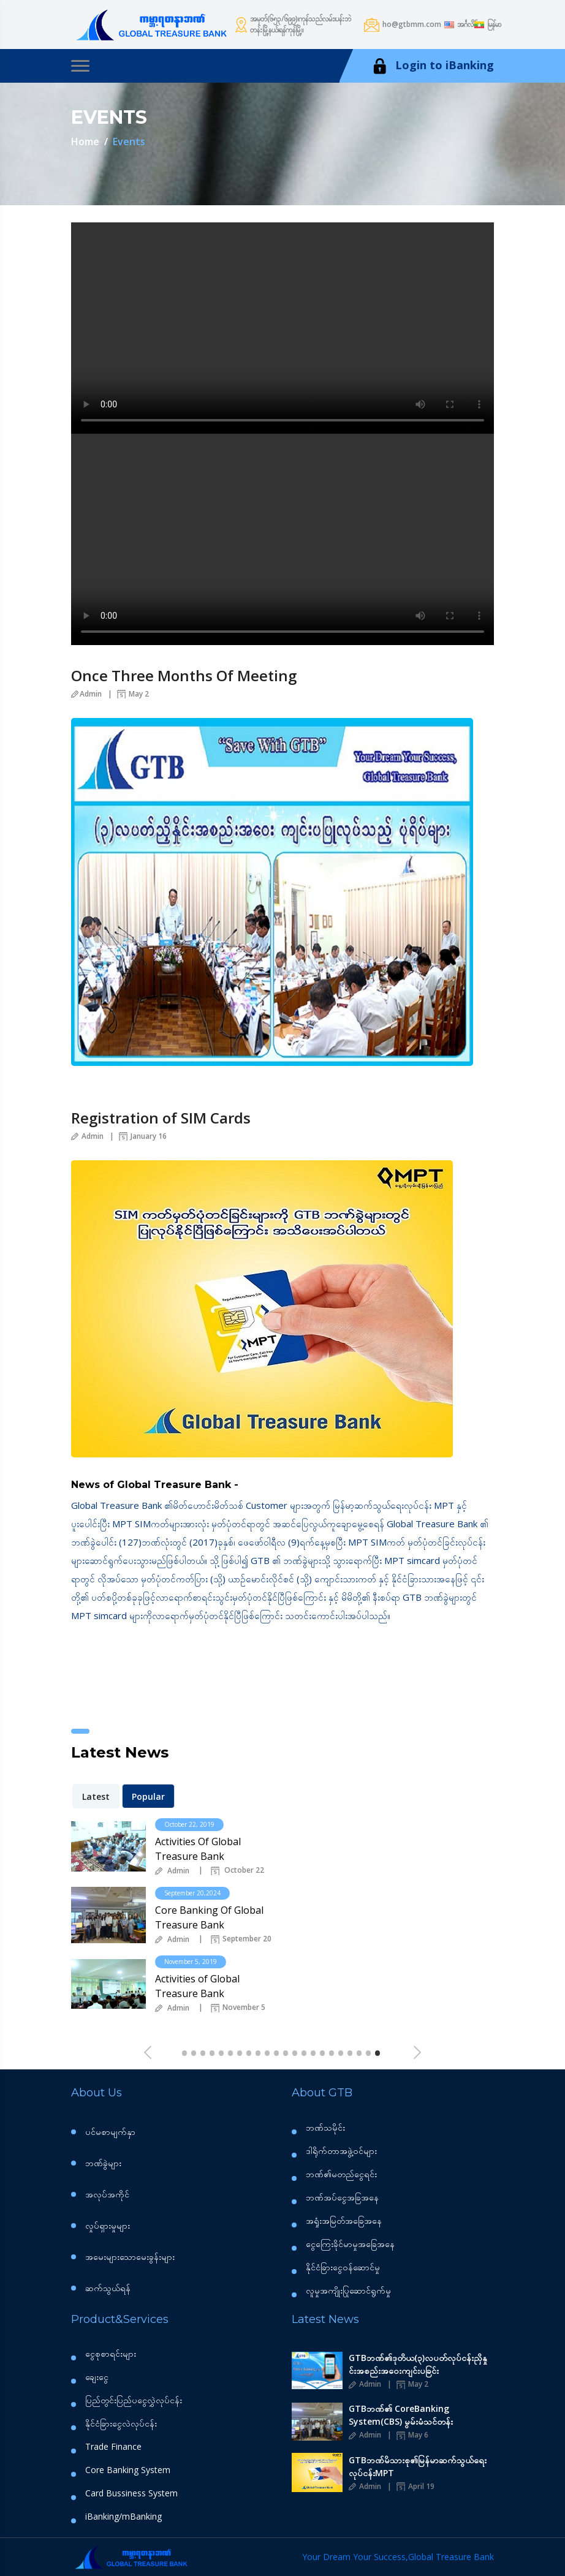  Describe the element at coordinates (241, 1939) in the screenshot. I see `September 20` at that location.